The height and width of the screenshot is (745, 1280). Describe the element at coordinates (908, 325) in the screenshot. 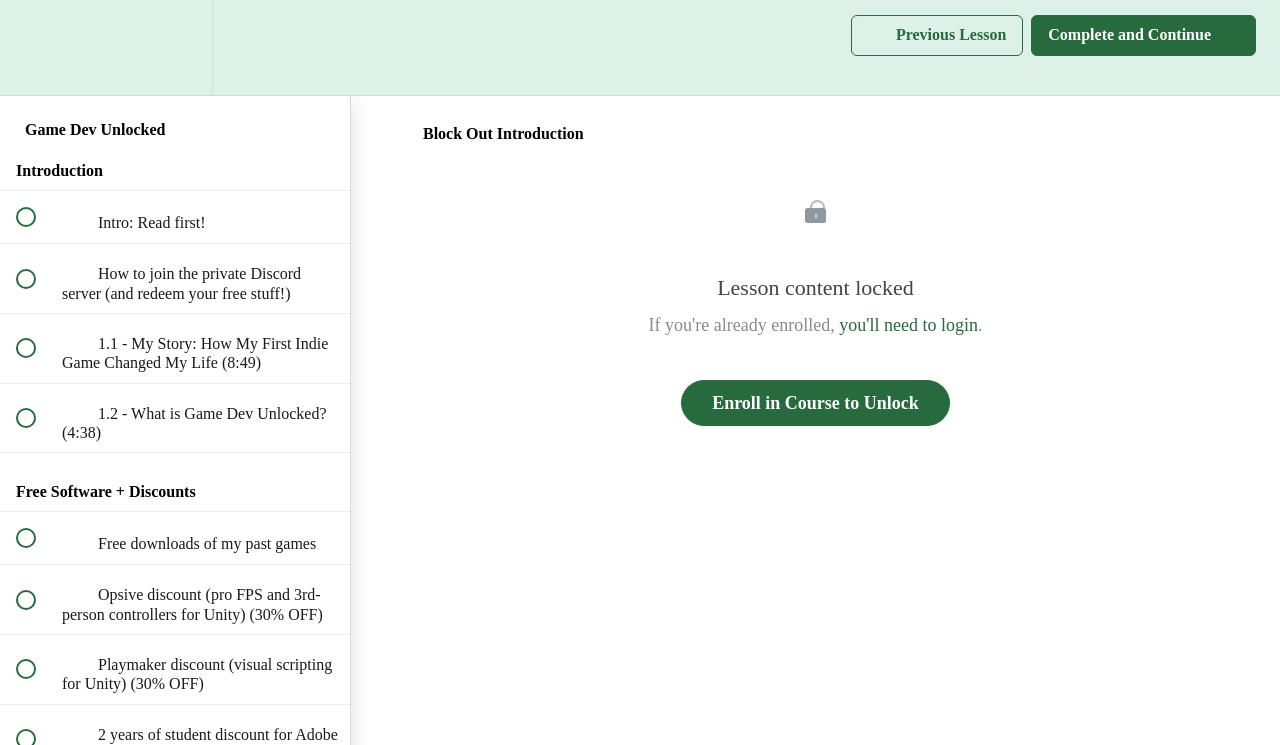

I see `you'll need to login` at that location.